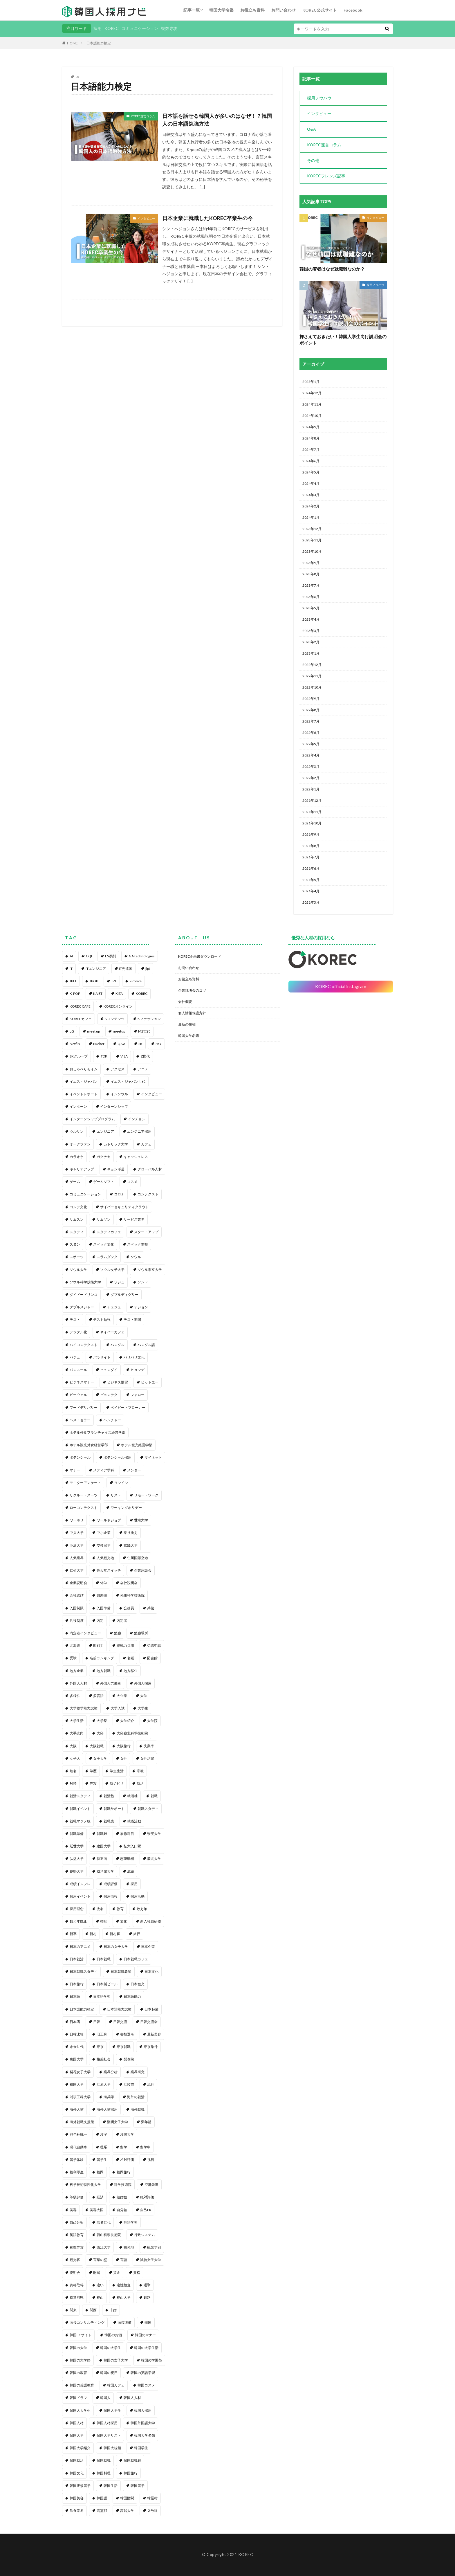  What do you see at coordinates (73, 1658) in the screenshot?
I see `受験 [受験 (1個の項目)]` at bounding box center [73, 1658].